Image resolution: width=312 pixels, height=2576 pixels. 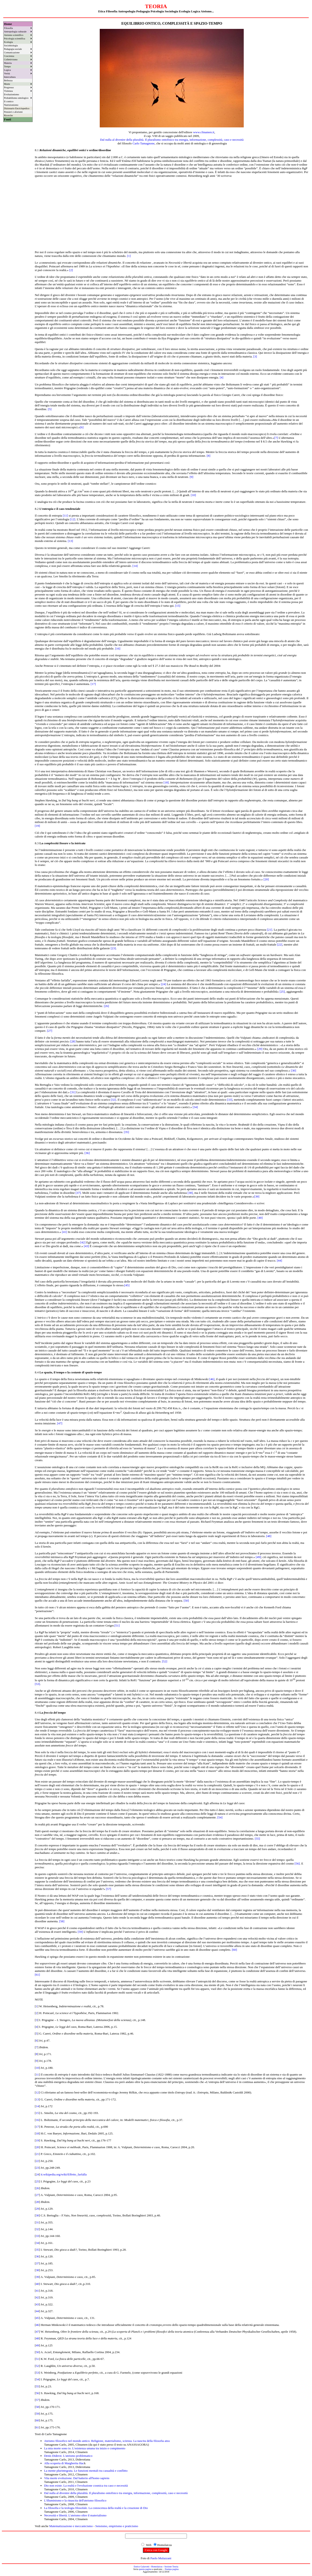 I want to click on proposte, so click(x=246, y=1196).